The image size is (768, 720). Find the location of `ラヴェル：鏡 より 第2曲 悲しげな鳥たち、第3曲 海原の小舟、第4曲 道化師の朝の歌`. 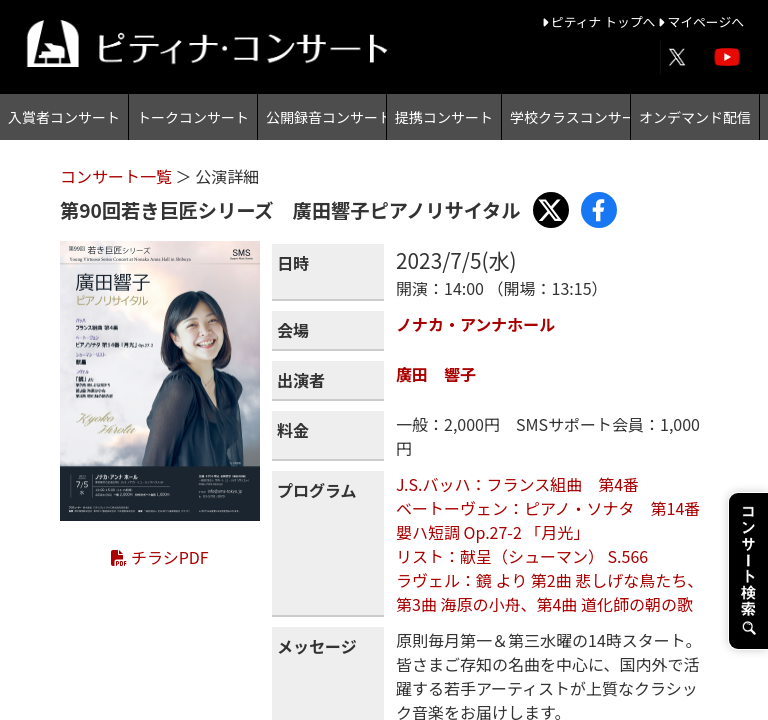

ラヴェル：鏡 より 第2曲 悲しげな鳥たち、第3曲 海原の小舟、第4曲 道化師の朝の歌 is located at coordinates (549, 592).